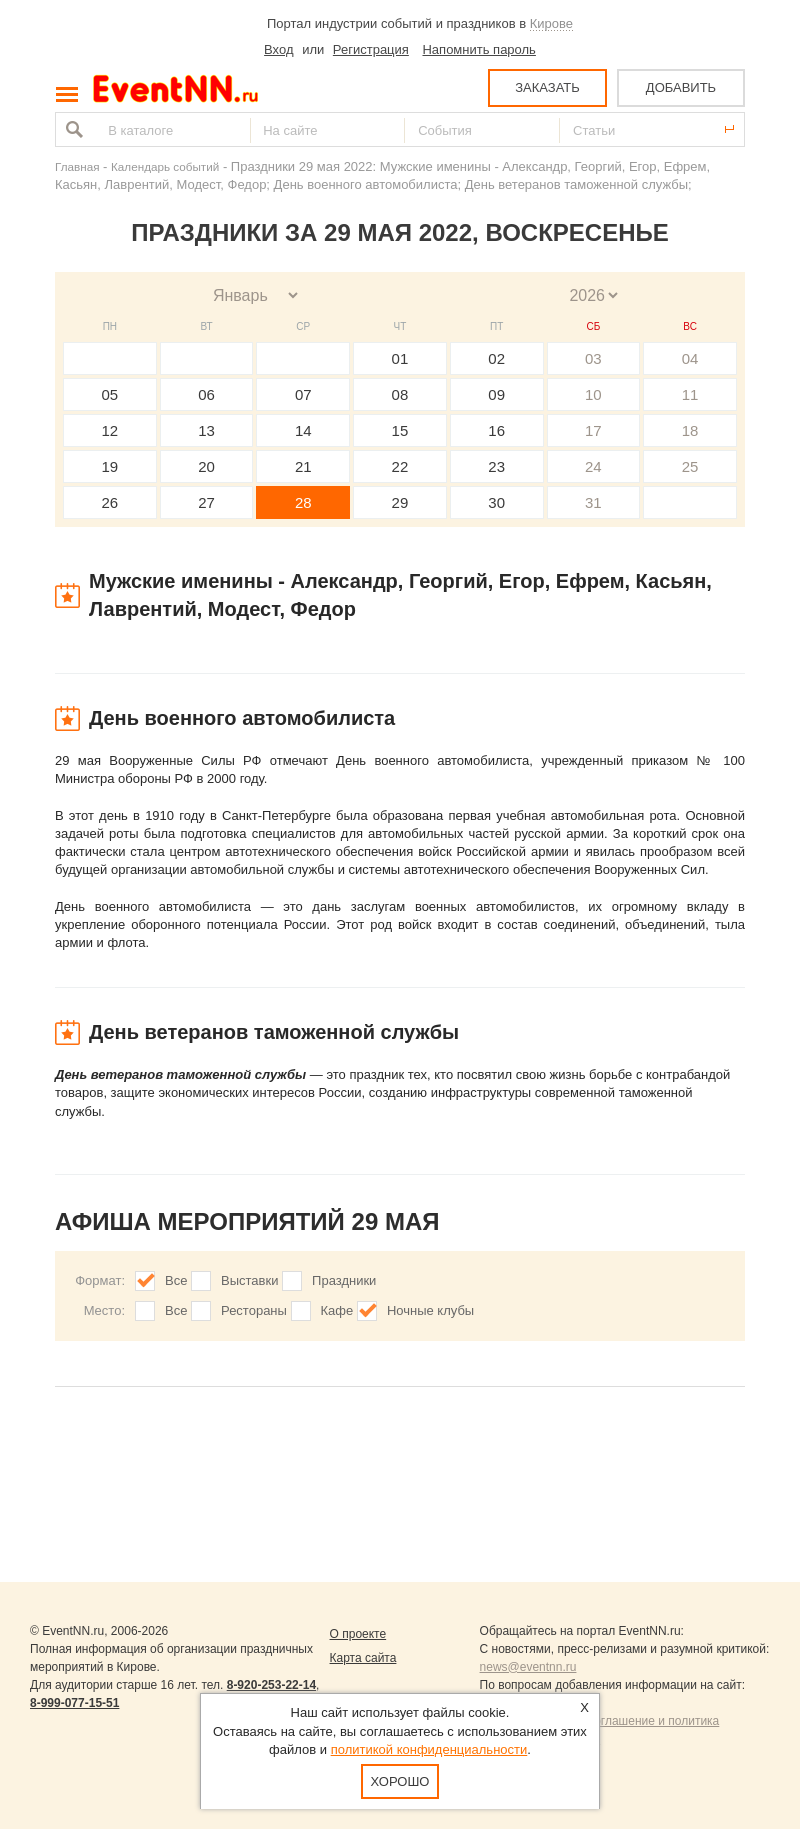 The width and height of the screenshot is (800, 1829). What do you see at coordinates (344, 1280) in the screenshot?
I see `Праздники` at bounding box center [344, 1280].